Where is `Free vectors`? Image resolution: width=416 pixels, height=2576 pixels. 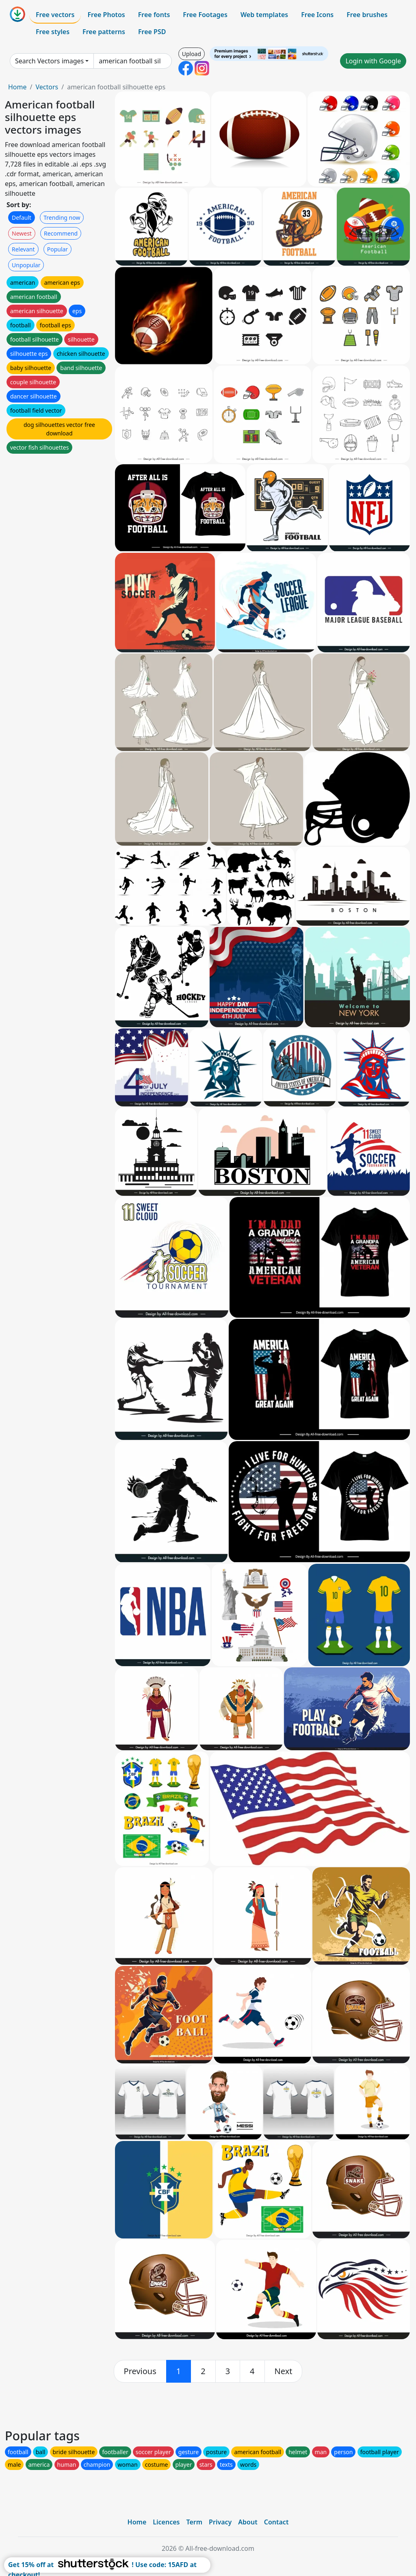
Free vectors is located at coordinates (55, 14).